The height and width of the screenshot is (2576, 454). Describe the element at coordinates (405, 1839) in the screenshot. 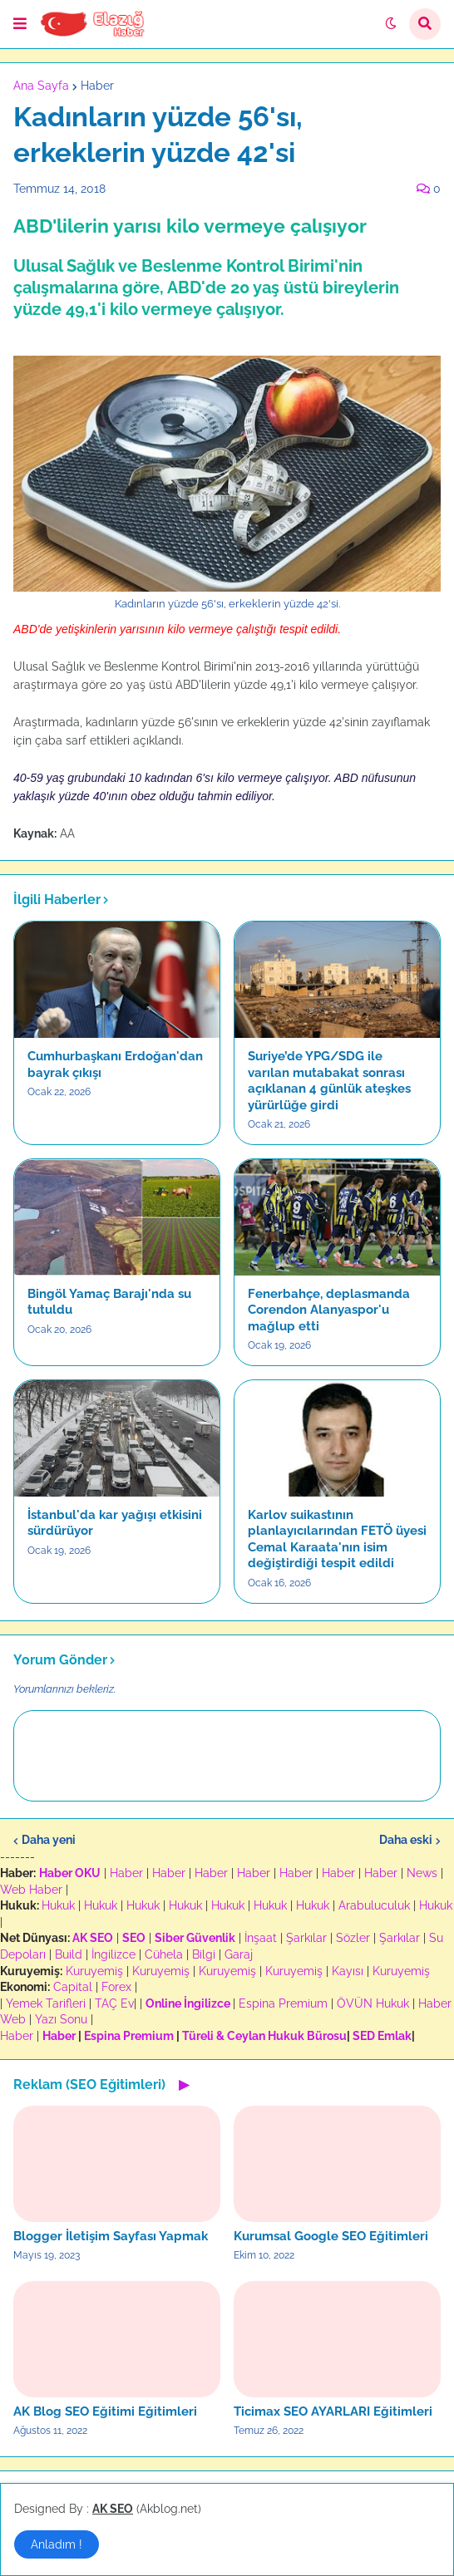

I see `Daha eski` at that location.